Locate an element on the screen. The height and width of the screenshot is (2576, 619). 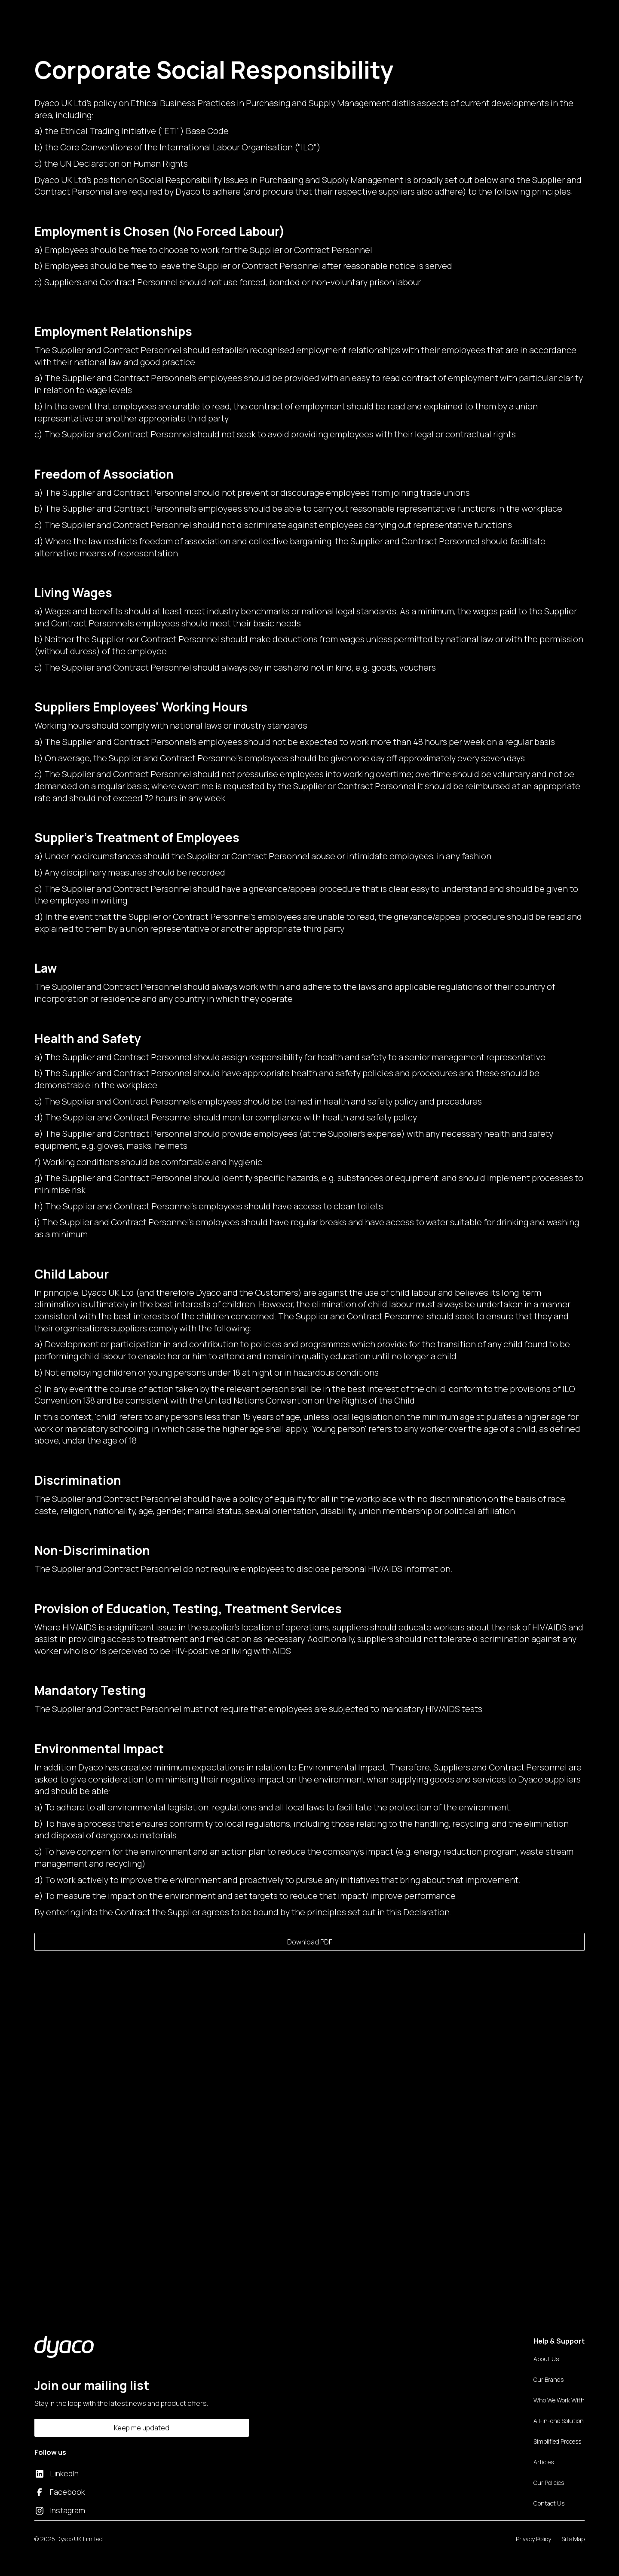
Articles is located at coordinates (543, 2462).